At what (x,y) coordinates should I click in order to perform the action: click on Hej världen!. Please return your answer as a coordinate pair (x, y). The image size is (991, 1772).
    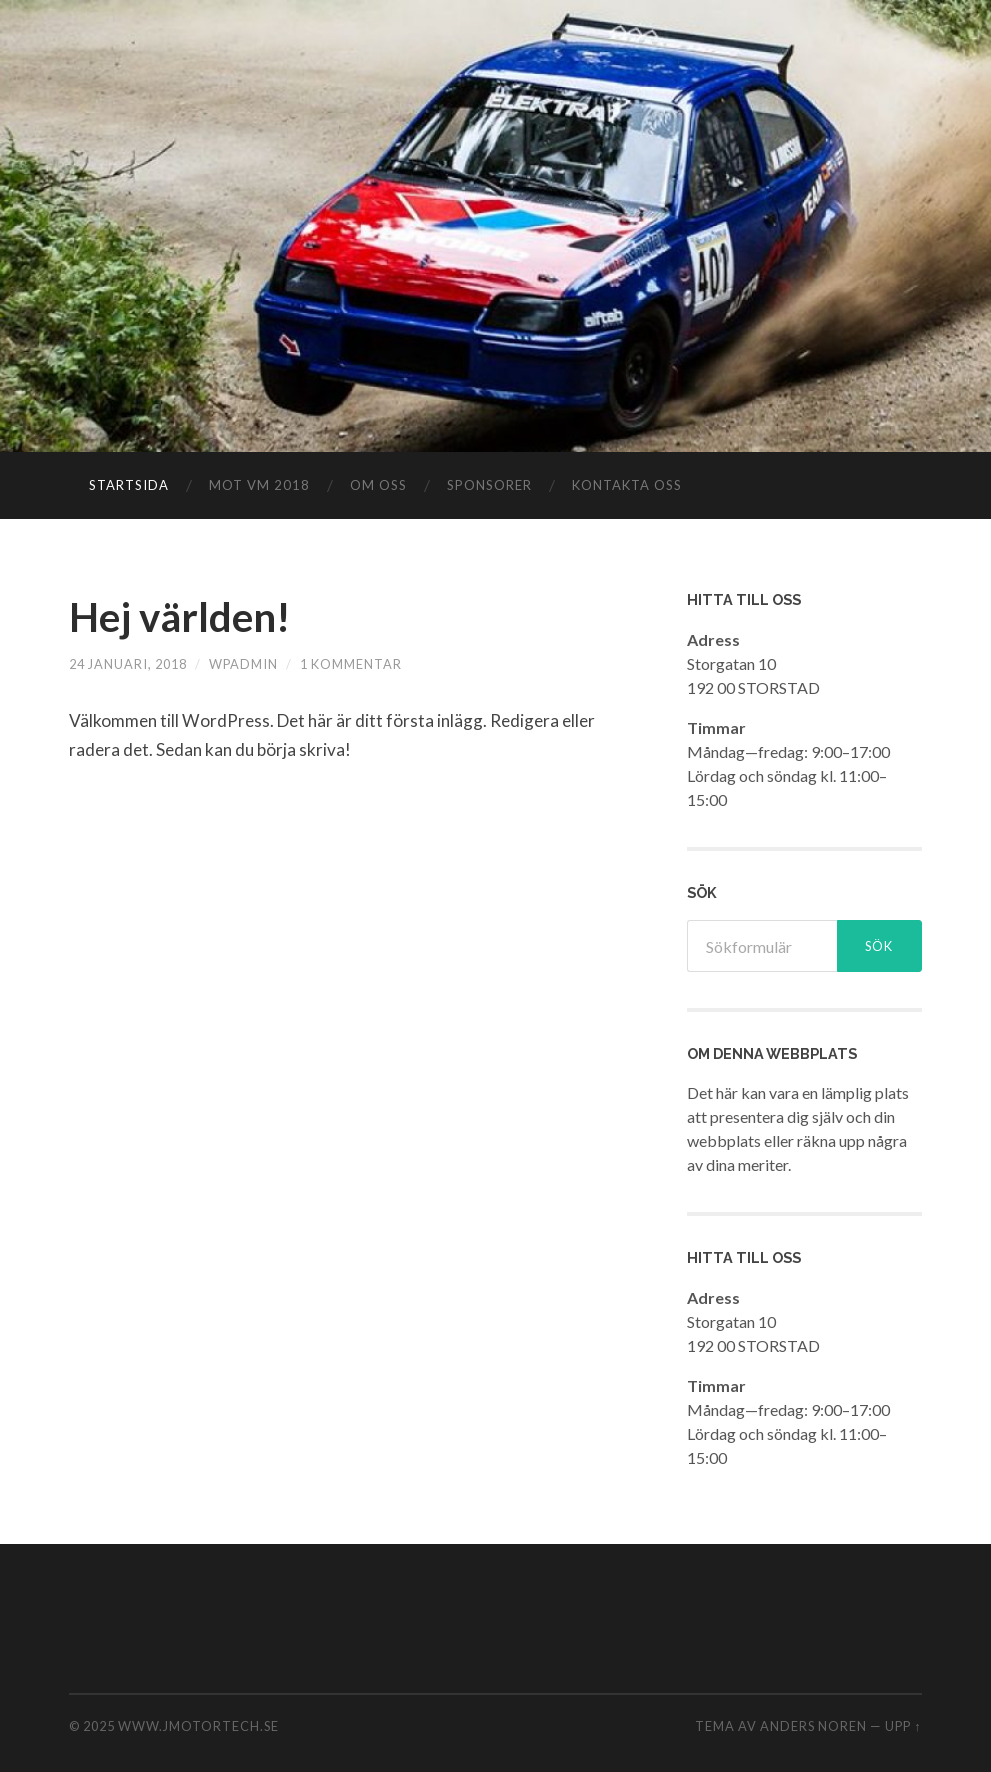
    Looking at the image, I should click on (179, 617).